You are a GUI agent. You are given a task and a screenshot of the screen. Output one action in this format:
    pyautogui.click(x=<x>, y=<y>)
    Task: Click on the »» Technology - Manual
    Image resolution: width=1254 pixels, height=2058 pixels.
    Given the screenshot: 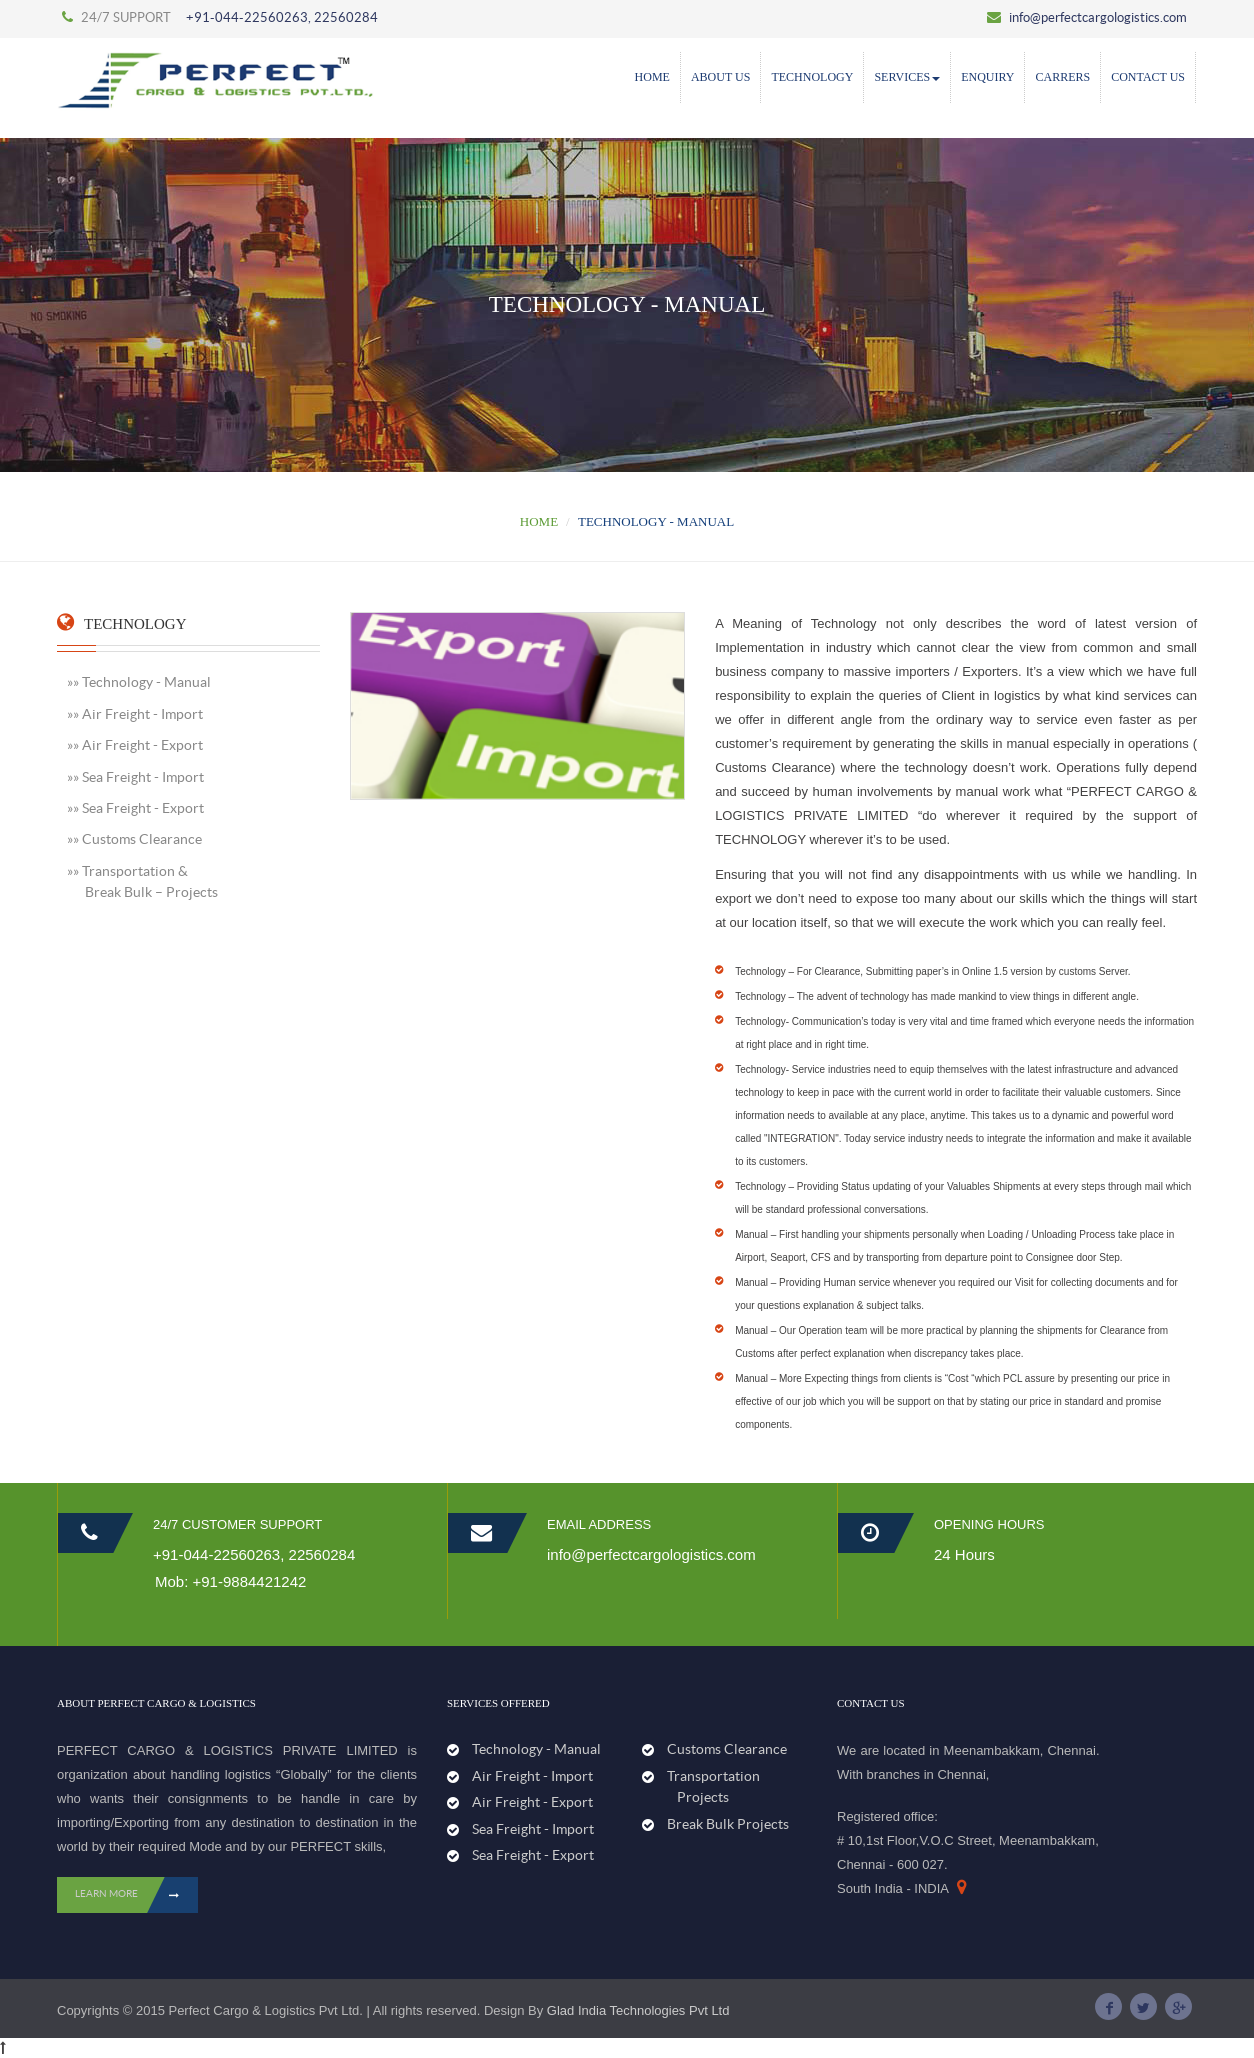 What is the action you would take?
    pyautogui.click(x=139, y=682)
    